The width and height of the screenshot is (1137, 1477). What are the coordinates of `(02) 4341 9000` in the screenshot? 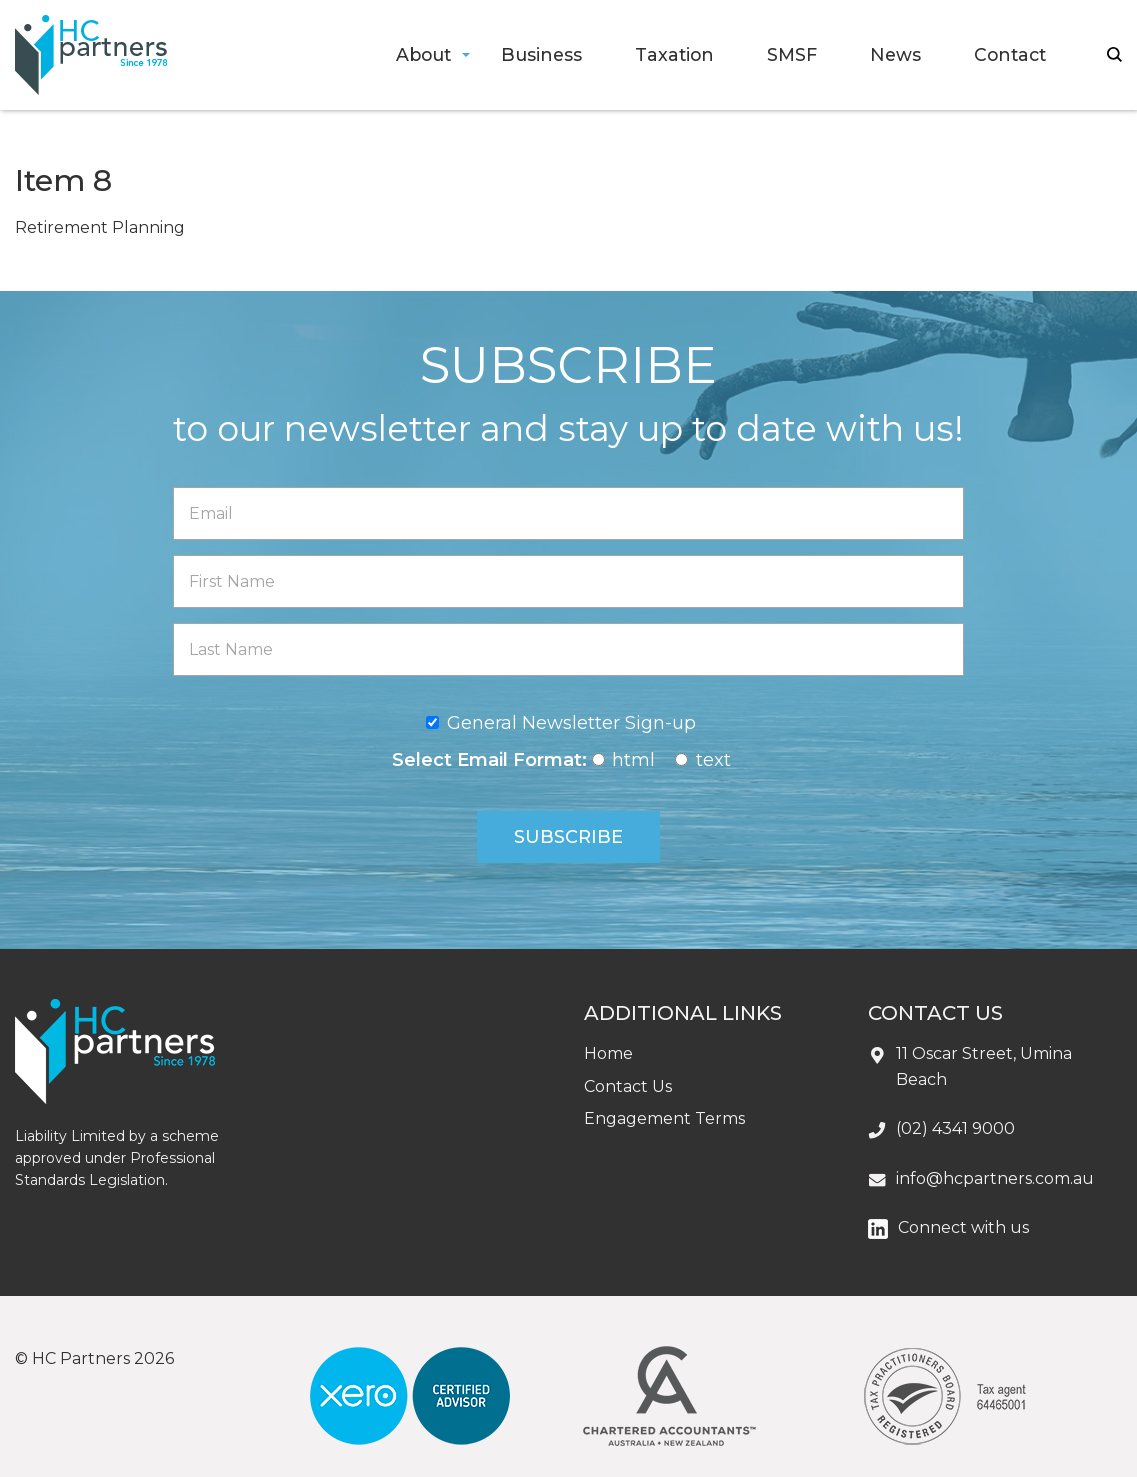 It's located at (955, 1128).